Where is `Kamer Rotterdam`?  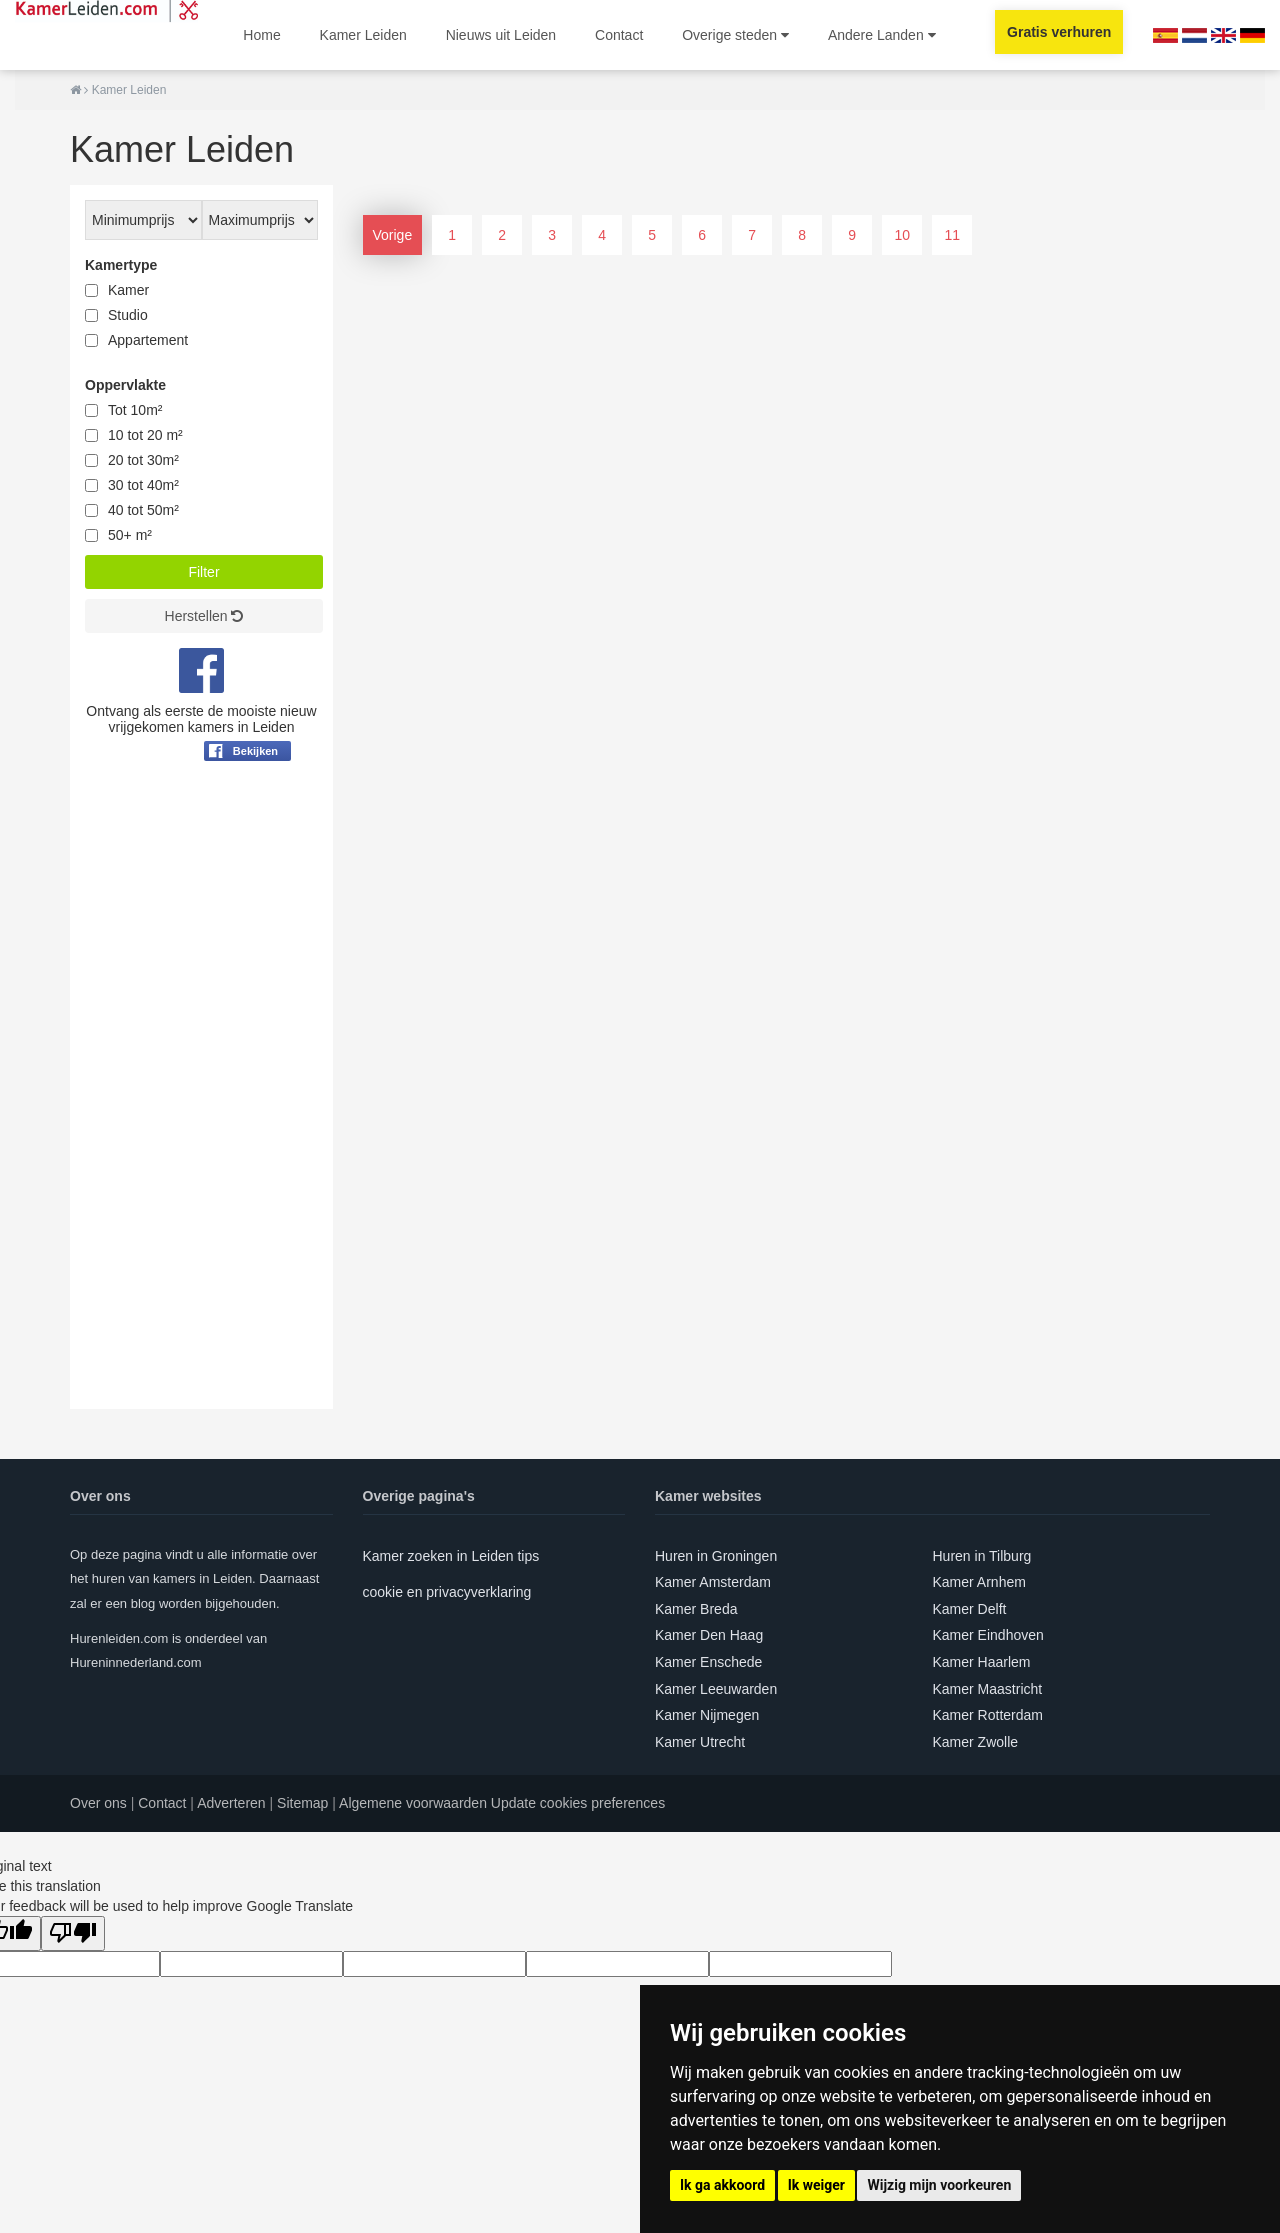
Kamer Rotterdam is located at coordinates (988, 1715).